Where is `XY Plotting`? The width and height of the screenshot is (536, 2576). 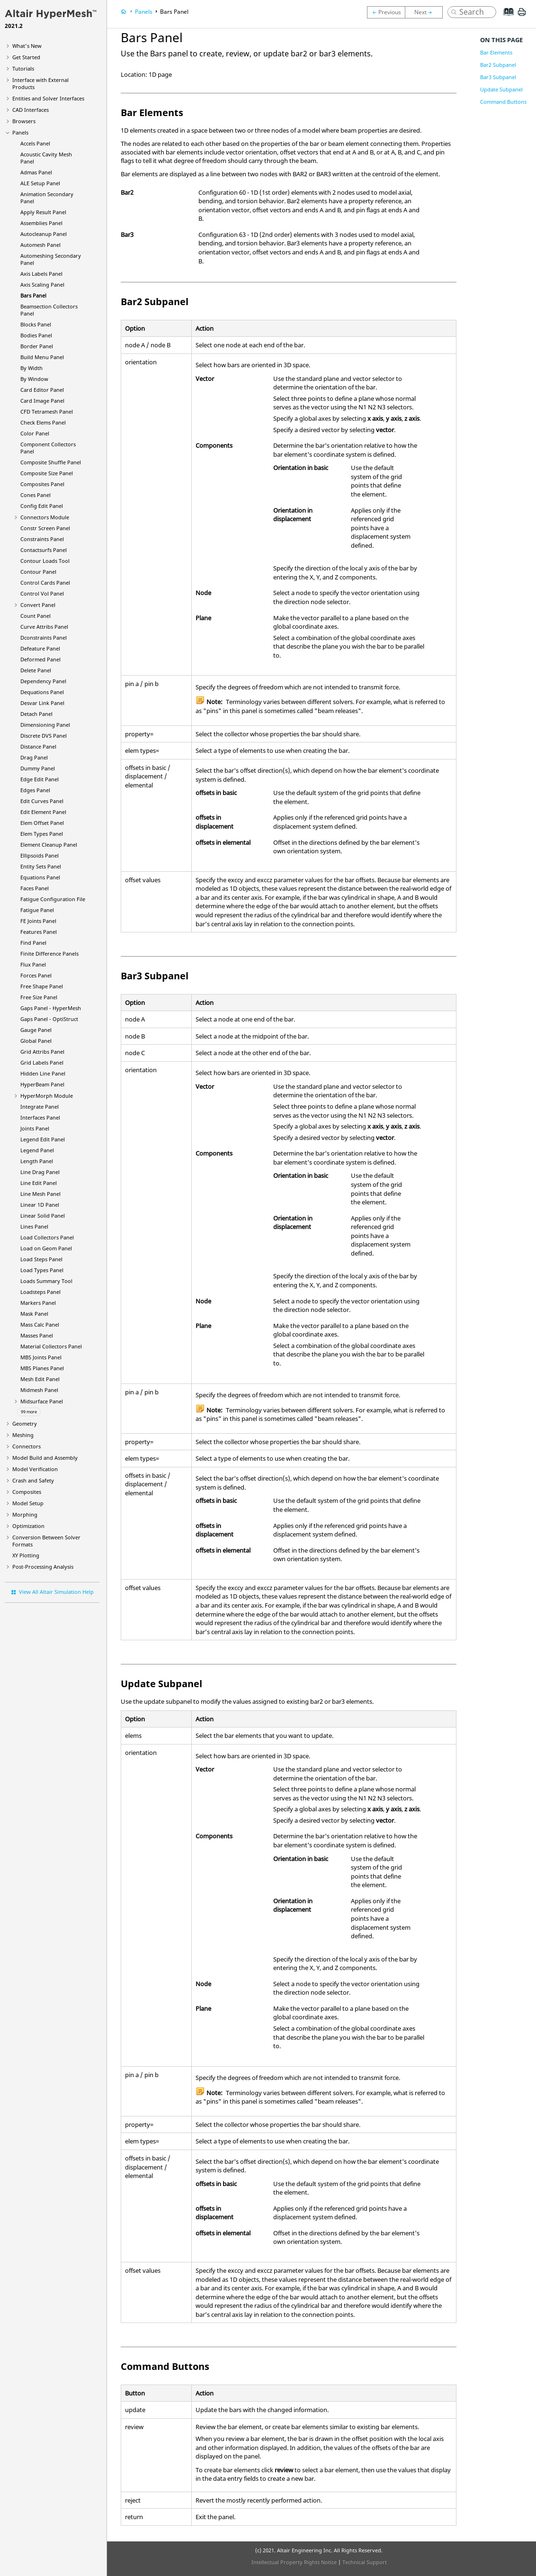 XY Plotting is located at coordinates (25, 1555).